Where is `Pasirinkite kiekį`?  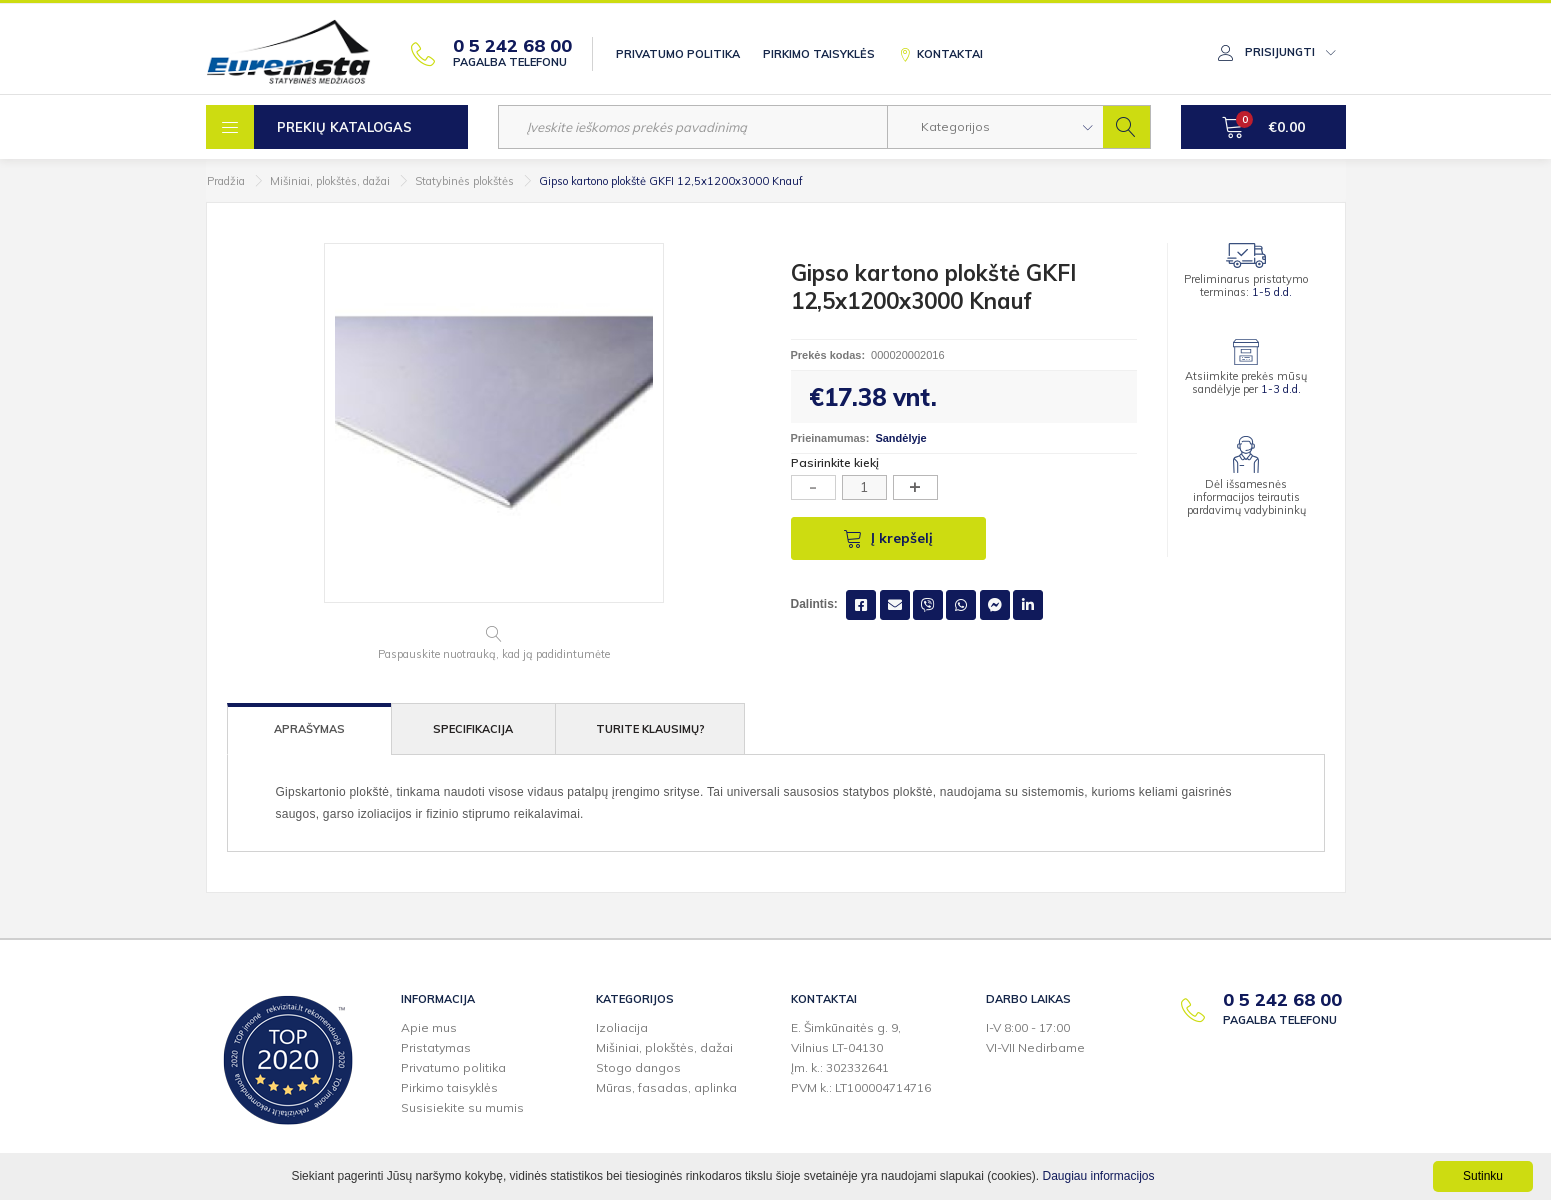 Pasirinkite kiekį is located at coordinates (835, 462).